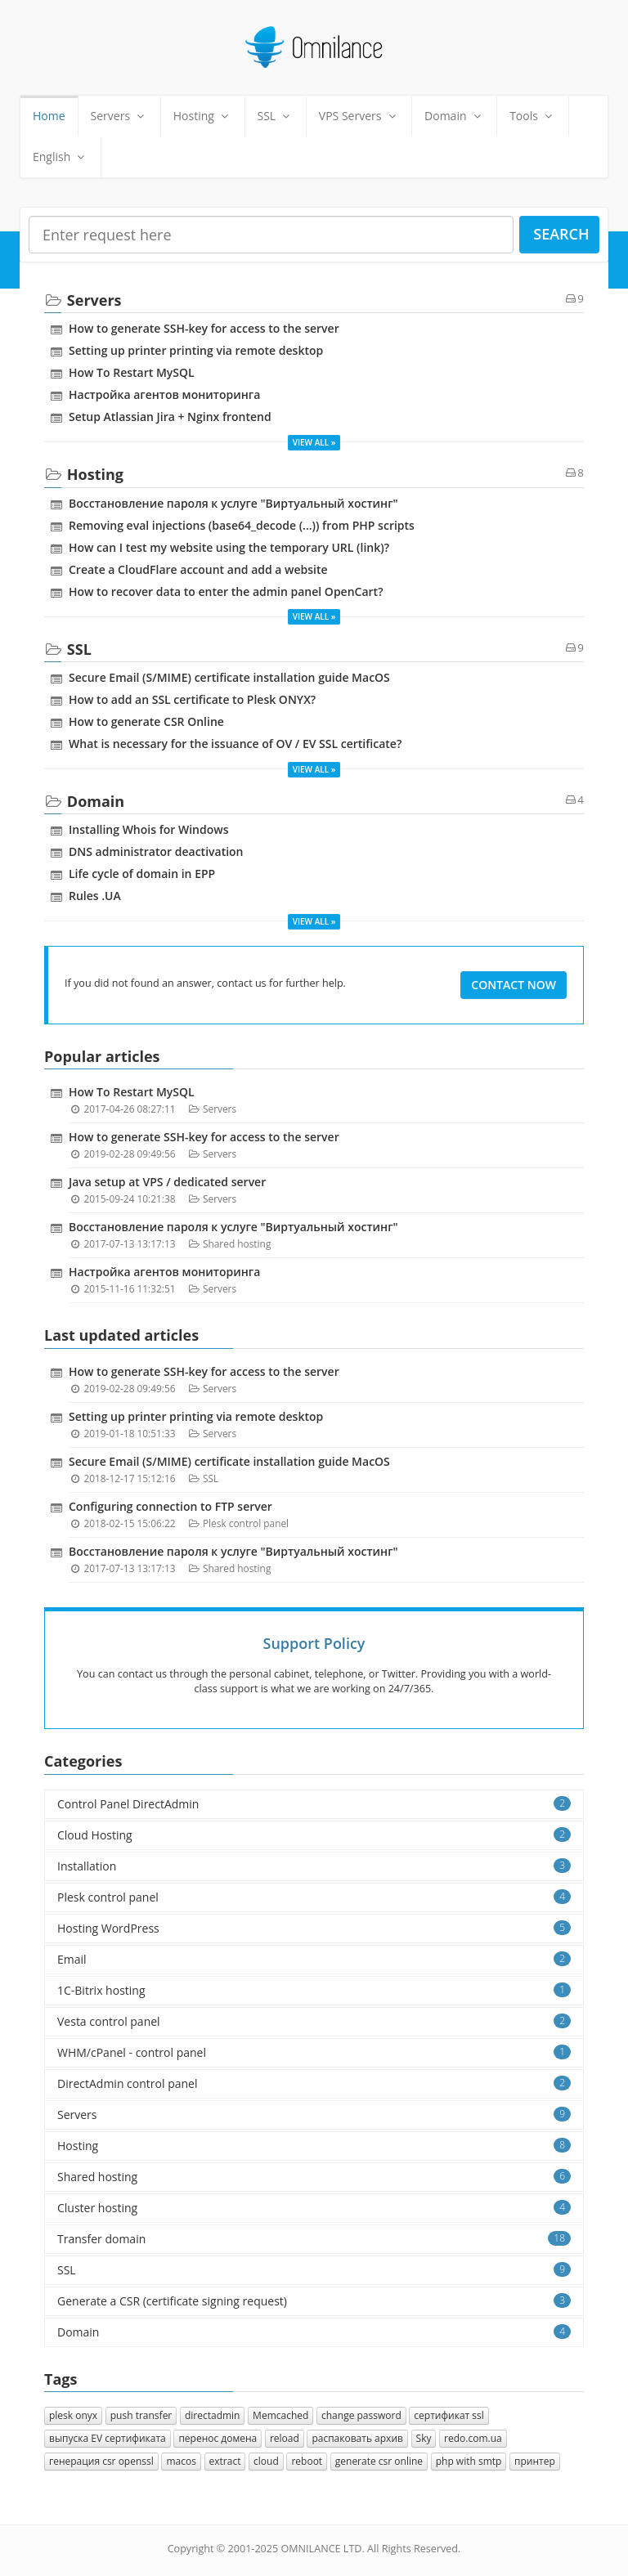  What do you see at coordinates (233, 503) in the screenshot?
I see `Восстановление пароля к услуге "Виртуальный хостинг"` at bounding box center [233, 503].